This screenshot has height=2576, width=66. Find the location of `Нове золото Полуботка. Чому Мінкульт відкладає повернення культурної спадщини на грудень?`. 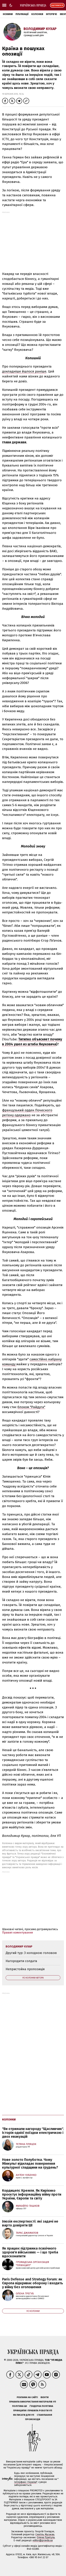

Нове золото Полуботка. Чому Мінкульт відкладає повернення культурної спадщини на грудень? is located at coordinates (30, 2163).